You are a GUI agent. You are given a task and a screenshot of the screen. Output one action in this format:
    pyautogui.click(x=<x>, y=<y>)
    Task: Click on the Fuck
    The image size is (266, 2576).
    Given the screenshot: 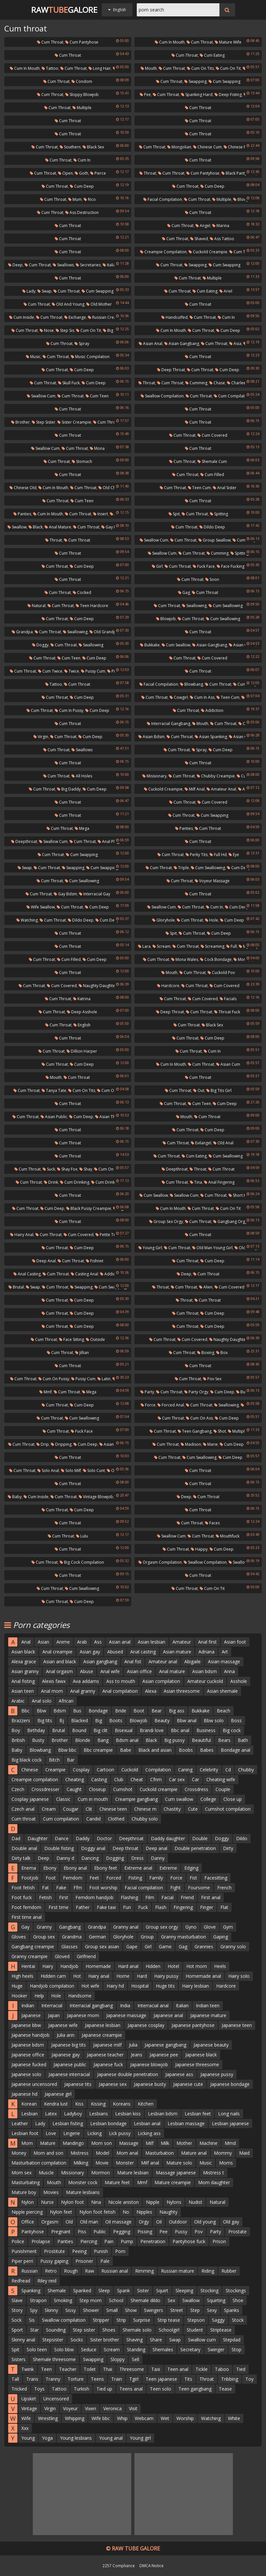 What is the action you would take?
    pyautogui.click(x=143, y=1907)
    